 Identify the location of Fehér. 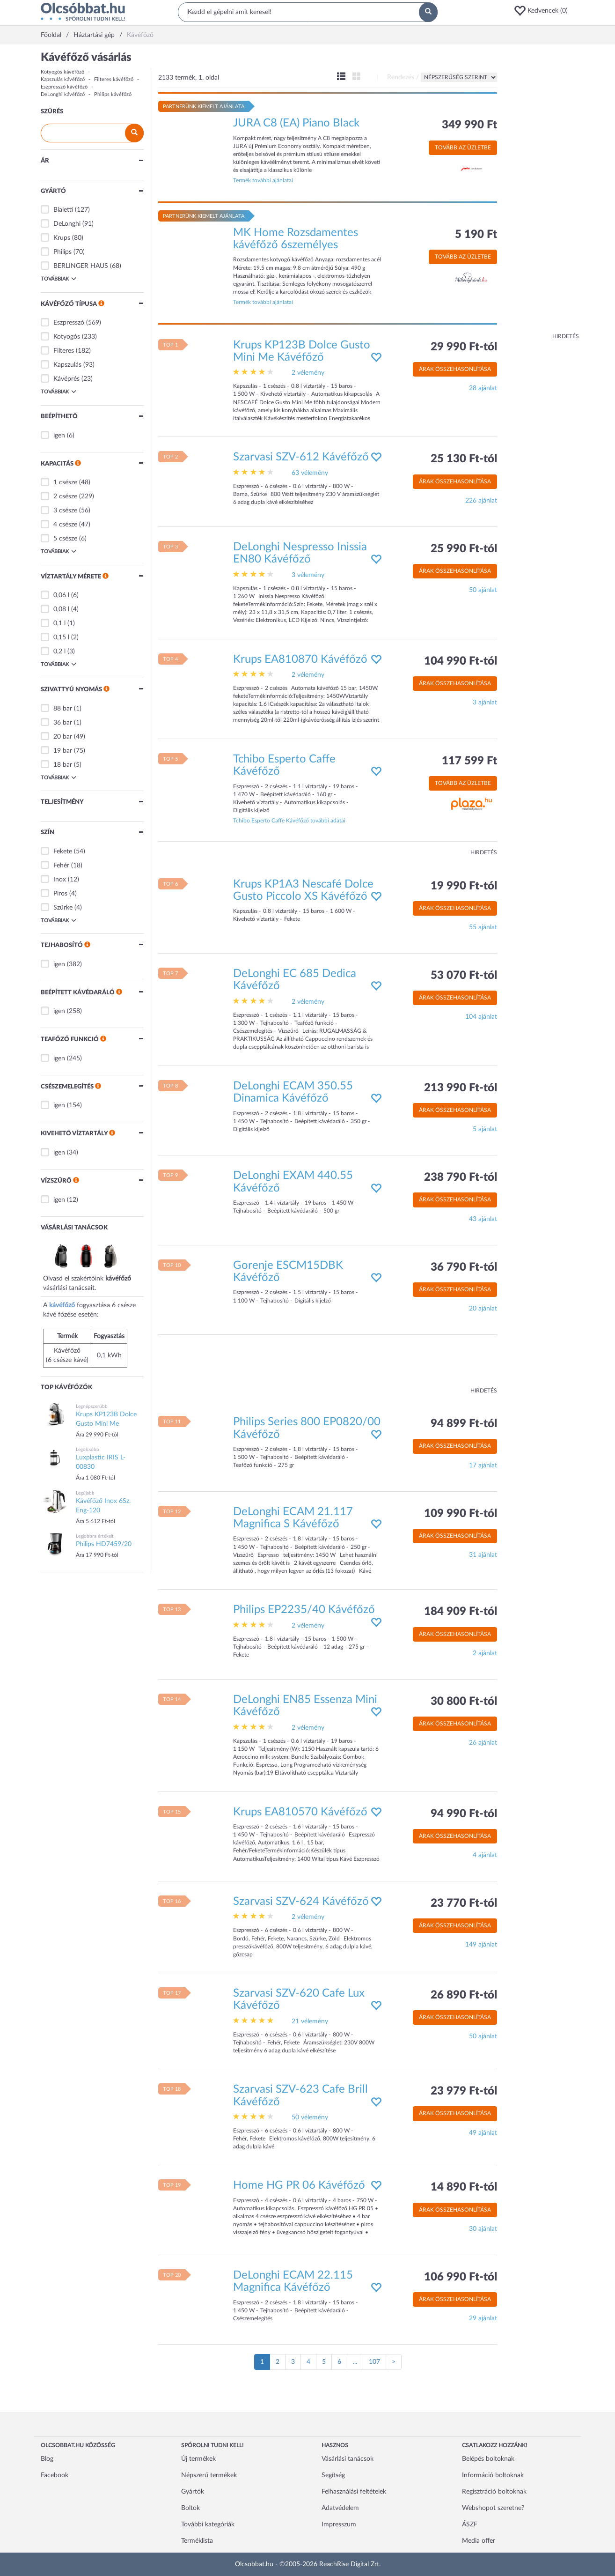
(61, 865).